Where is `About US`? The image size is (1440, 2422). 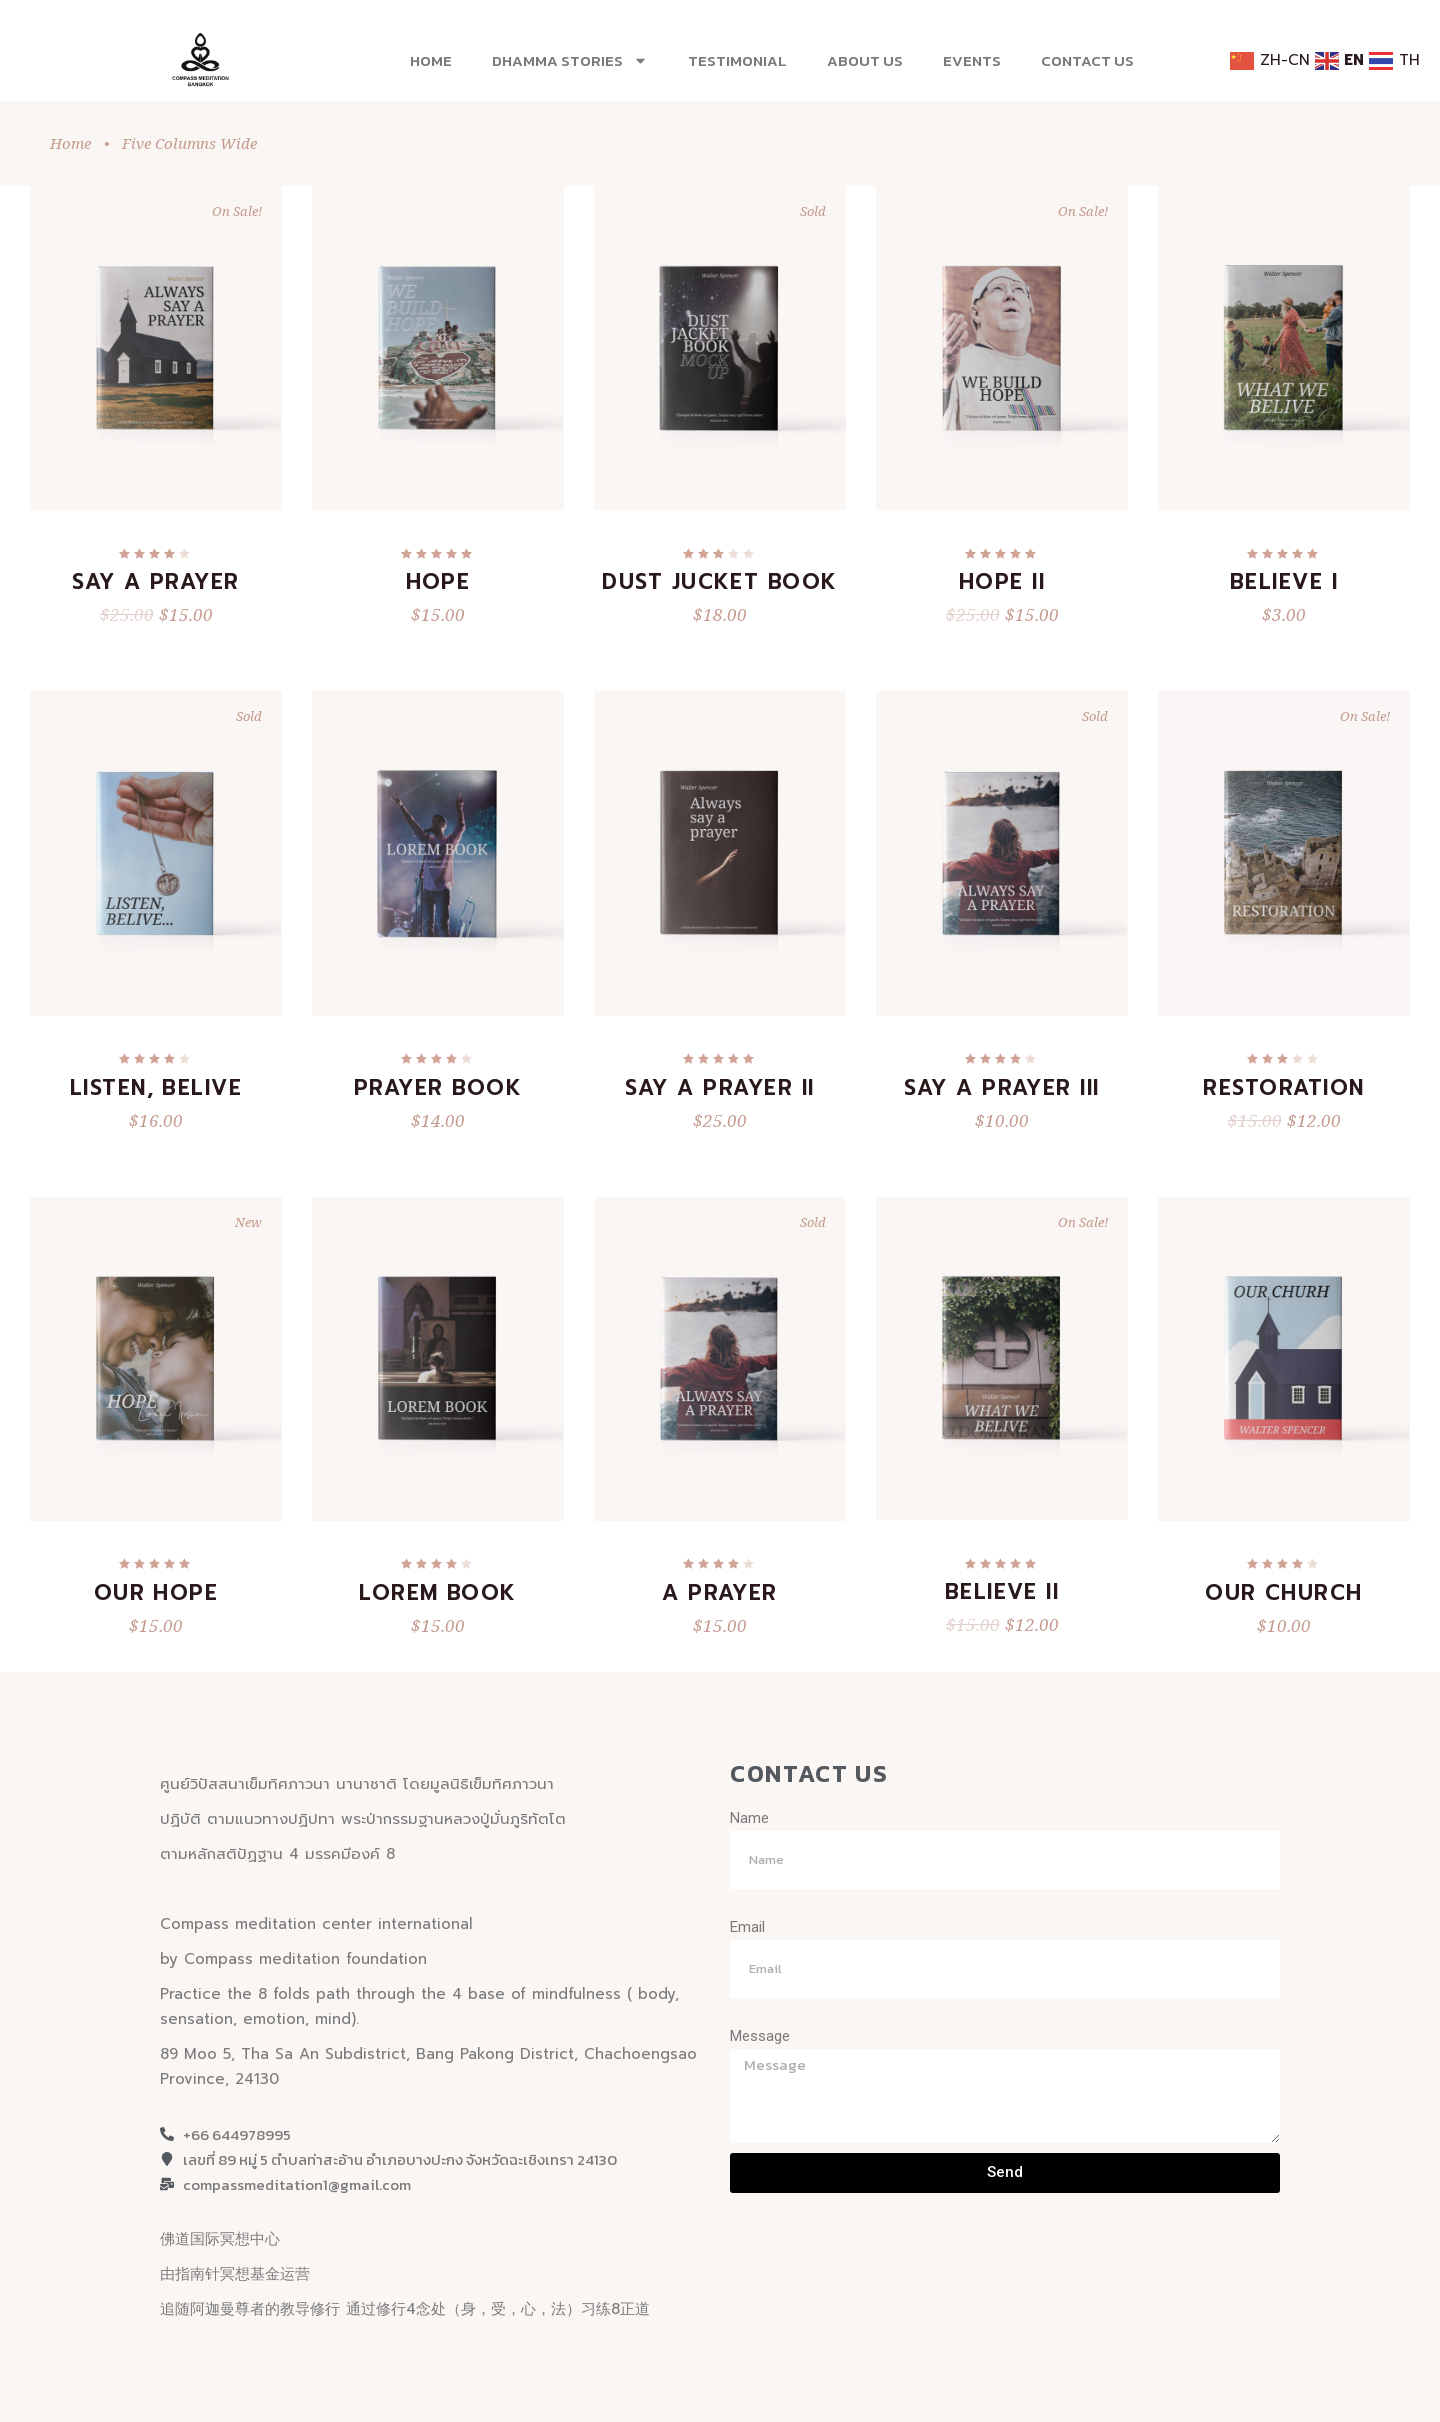
About US is located at coordinates (865, 60).